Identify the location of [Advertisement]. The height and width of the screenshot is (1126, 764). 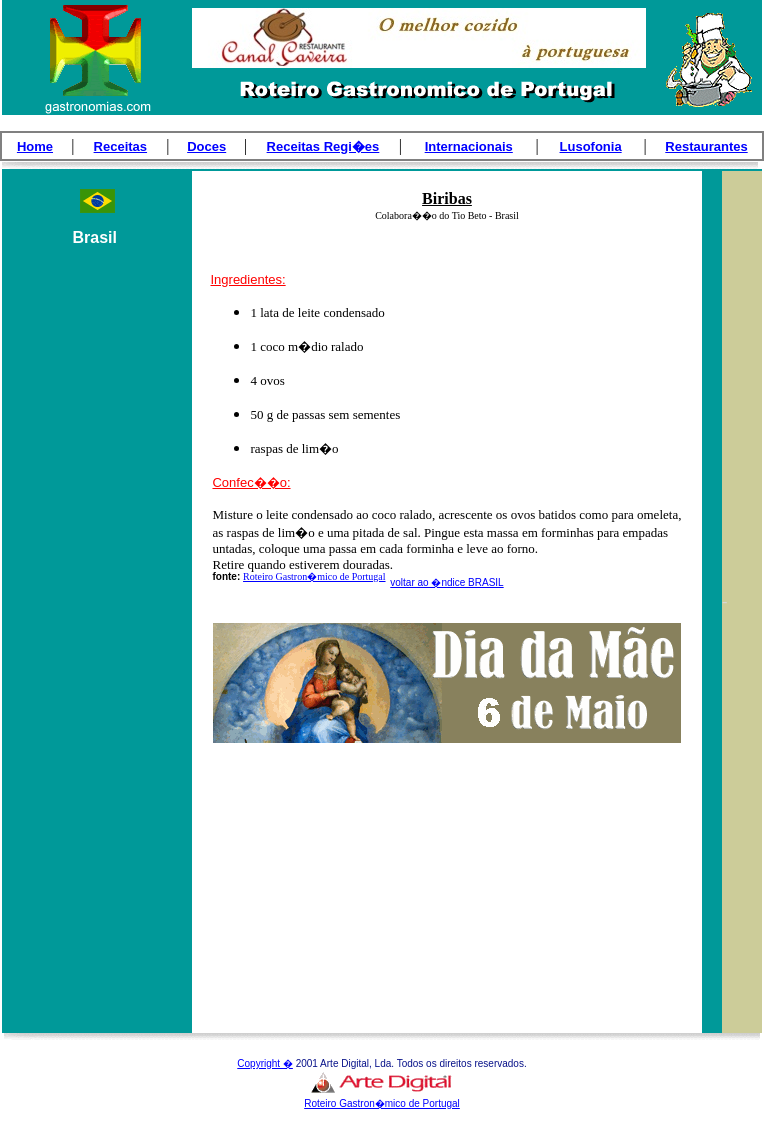
(97, 631).